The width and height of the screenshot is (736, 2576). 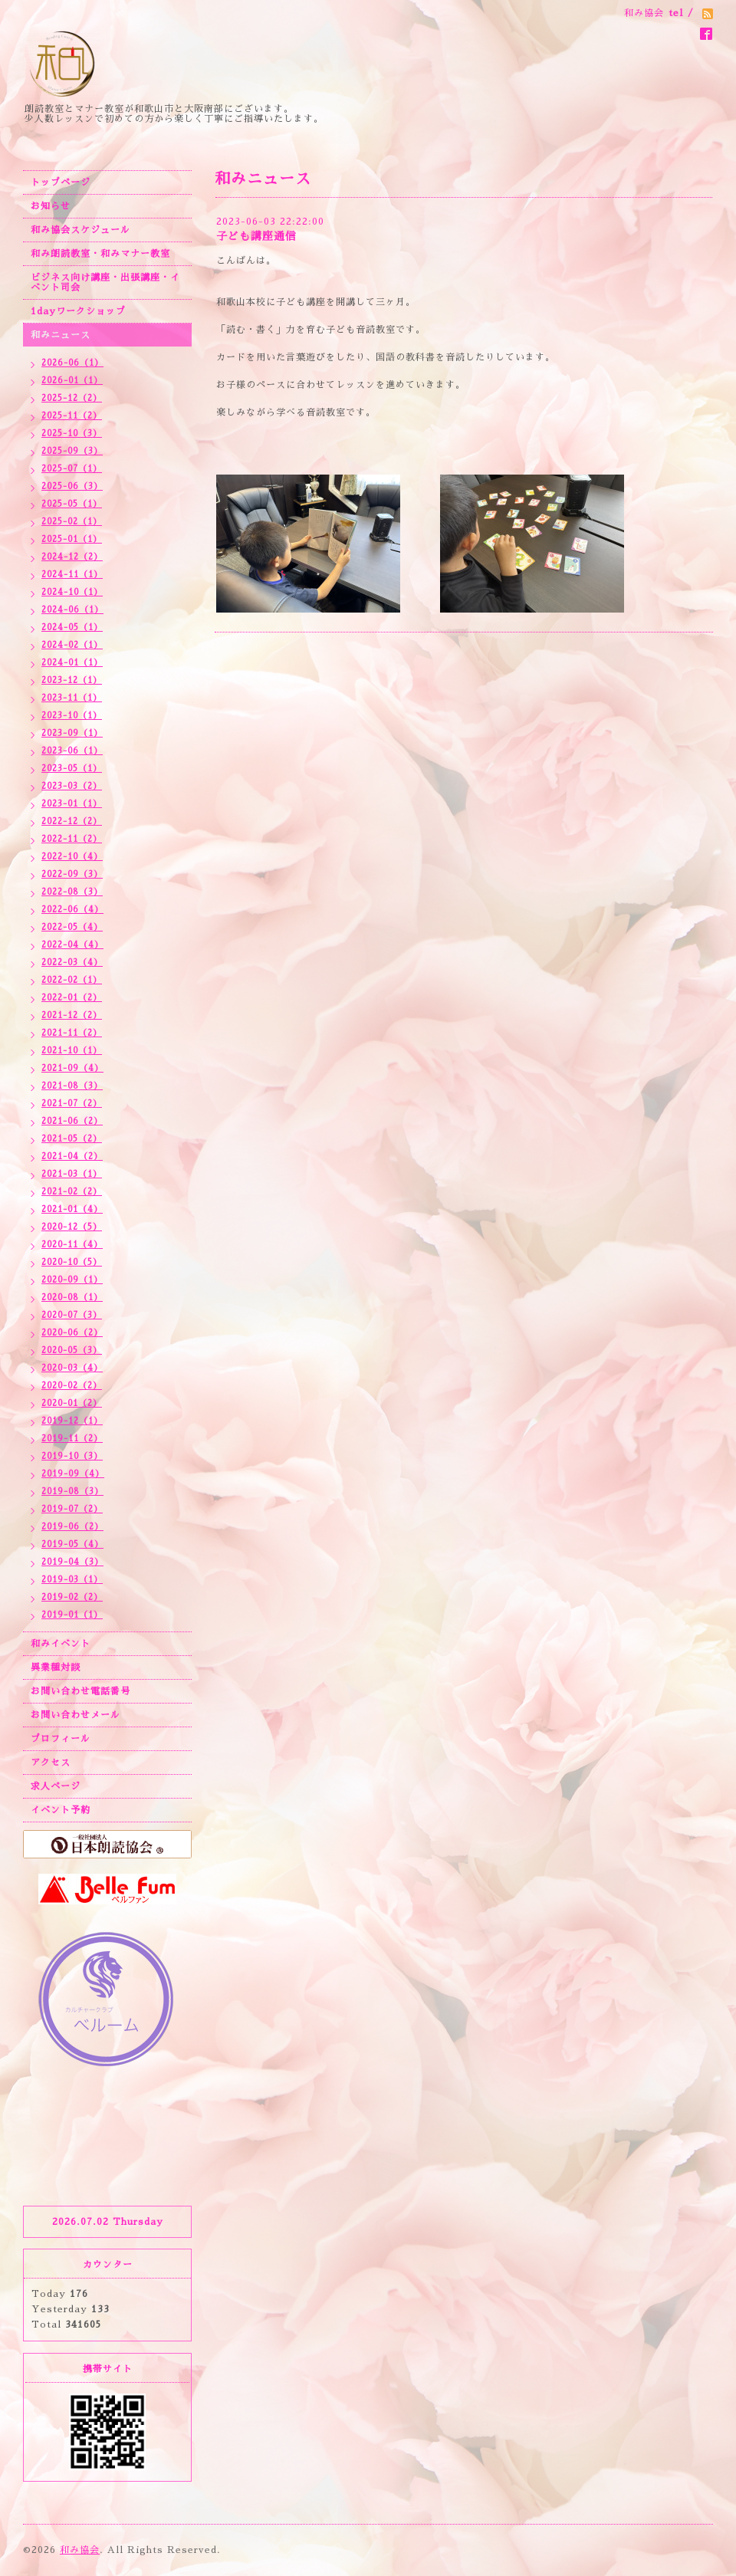 What do you see at coordinates (60, 335) in the screenshot?
I see `和みニュース` at bounding box center [60, 335].